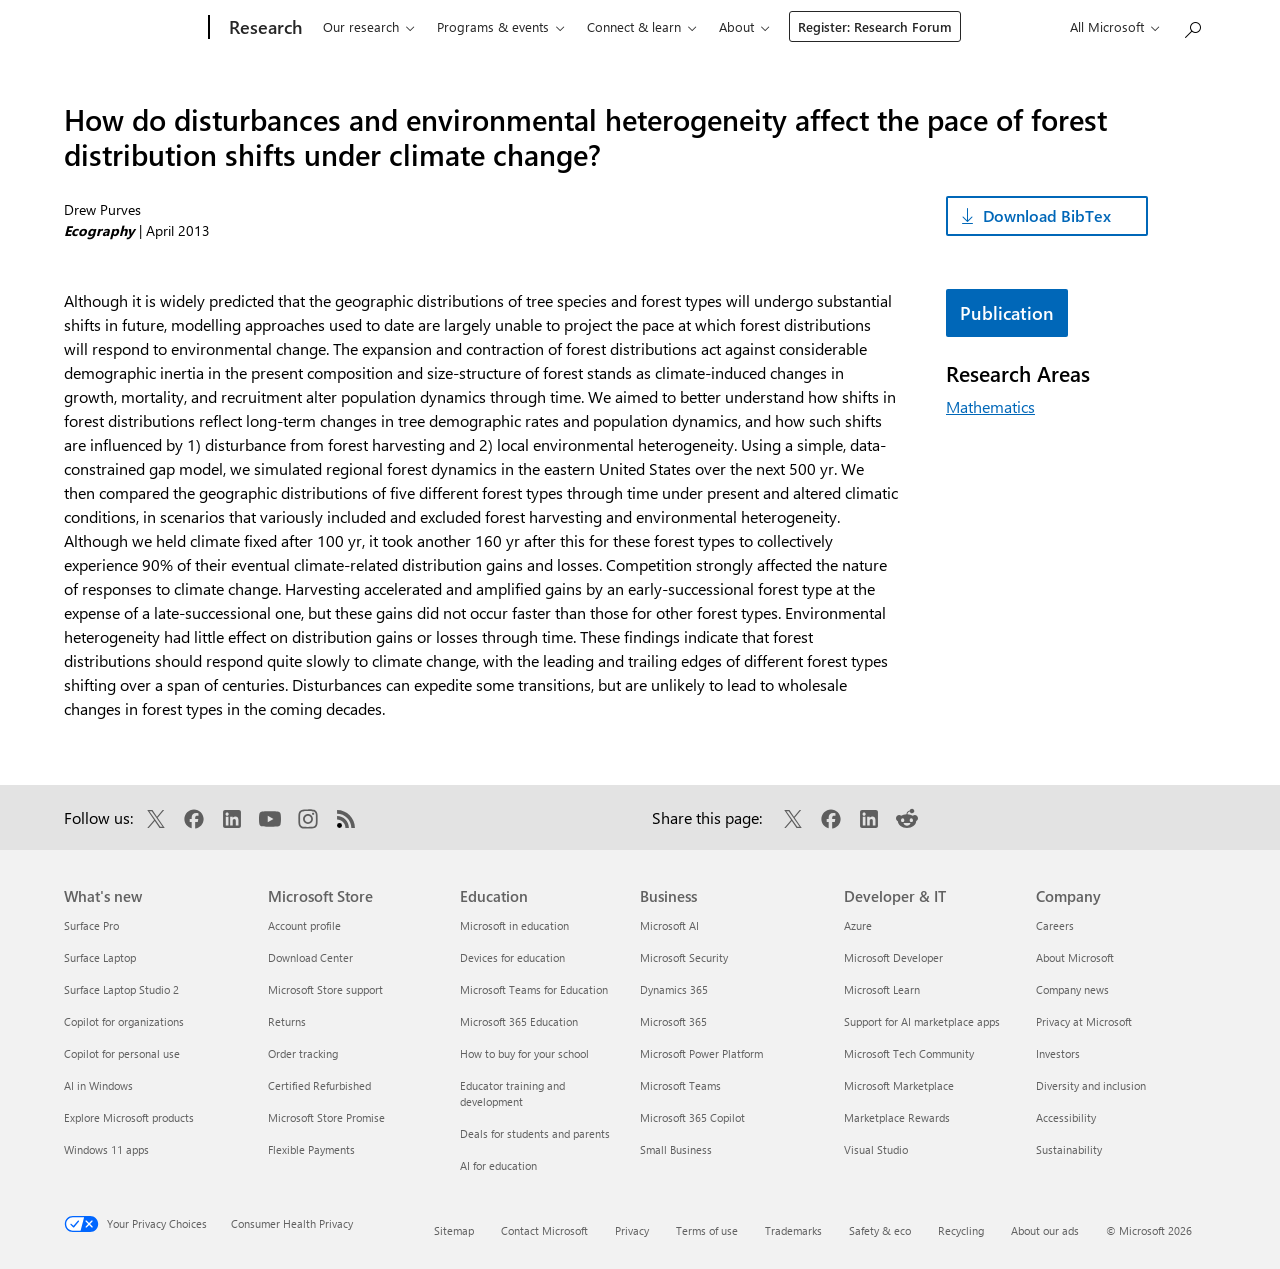  What do you see at coordinates (100, 957) in the screenshot?
I see `Surface Laptop [Surface Laptop What's new]` at bounding box center [100, 957].